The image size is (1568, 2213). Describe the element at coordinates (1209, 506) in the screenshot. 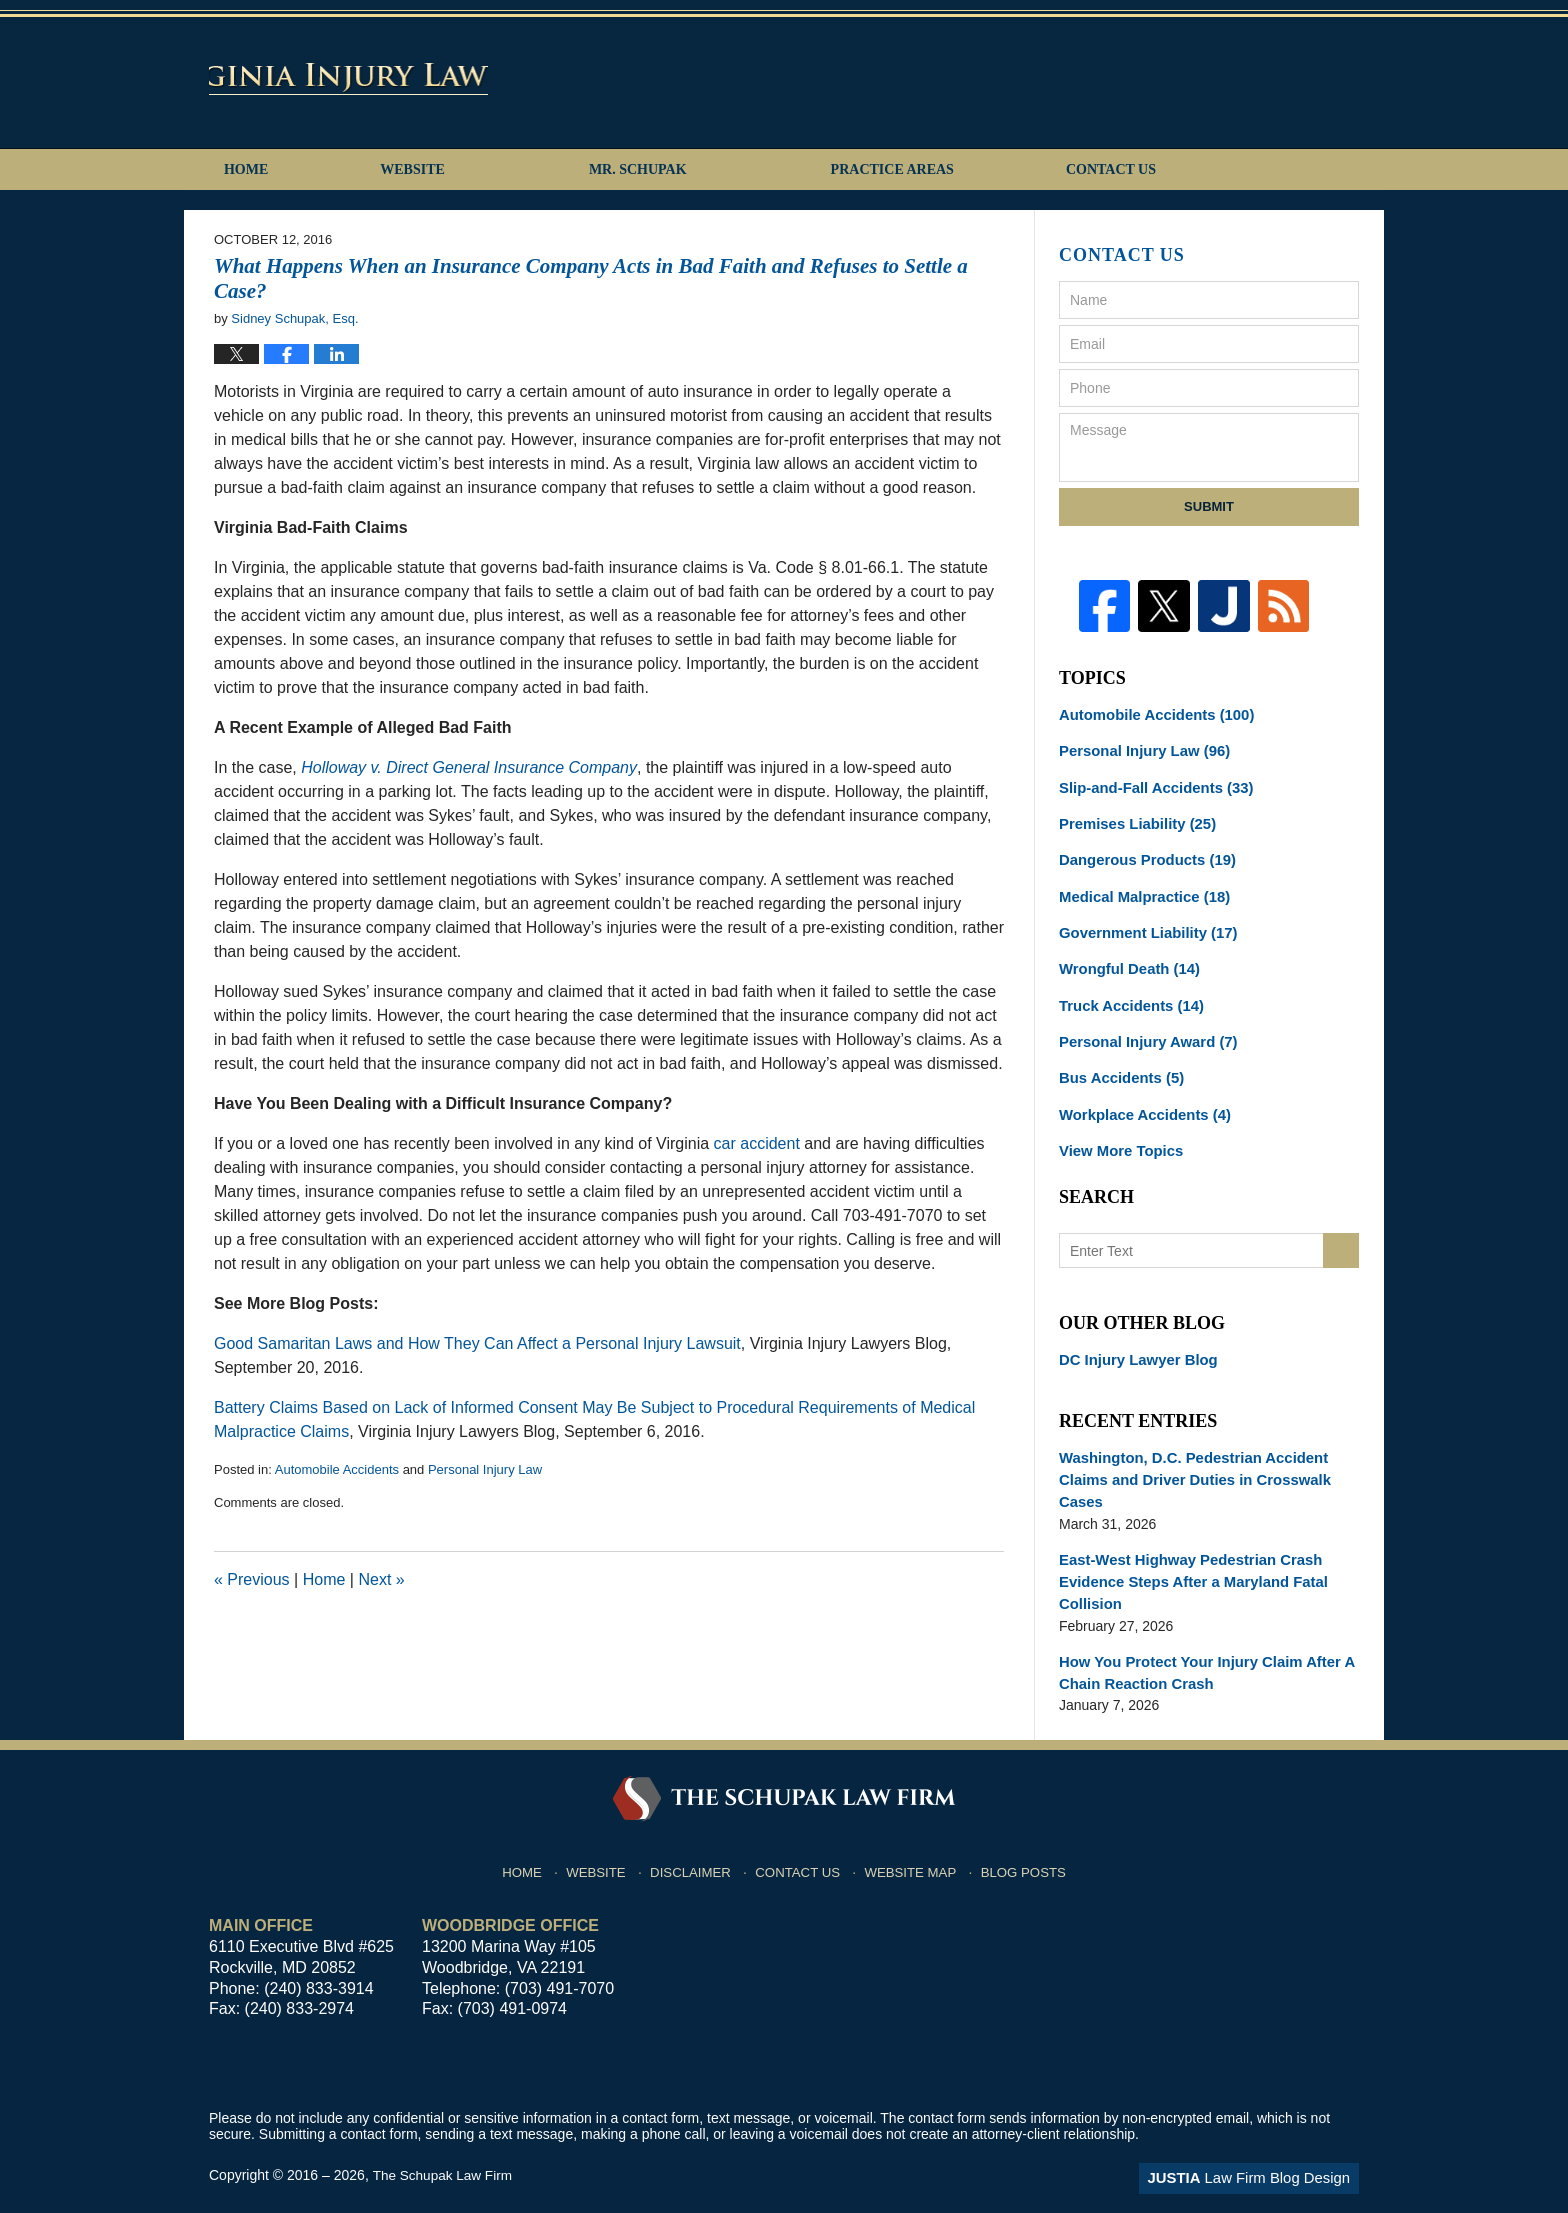

I see `Submit` at that location.